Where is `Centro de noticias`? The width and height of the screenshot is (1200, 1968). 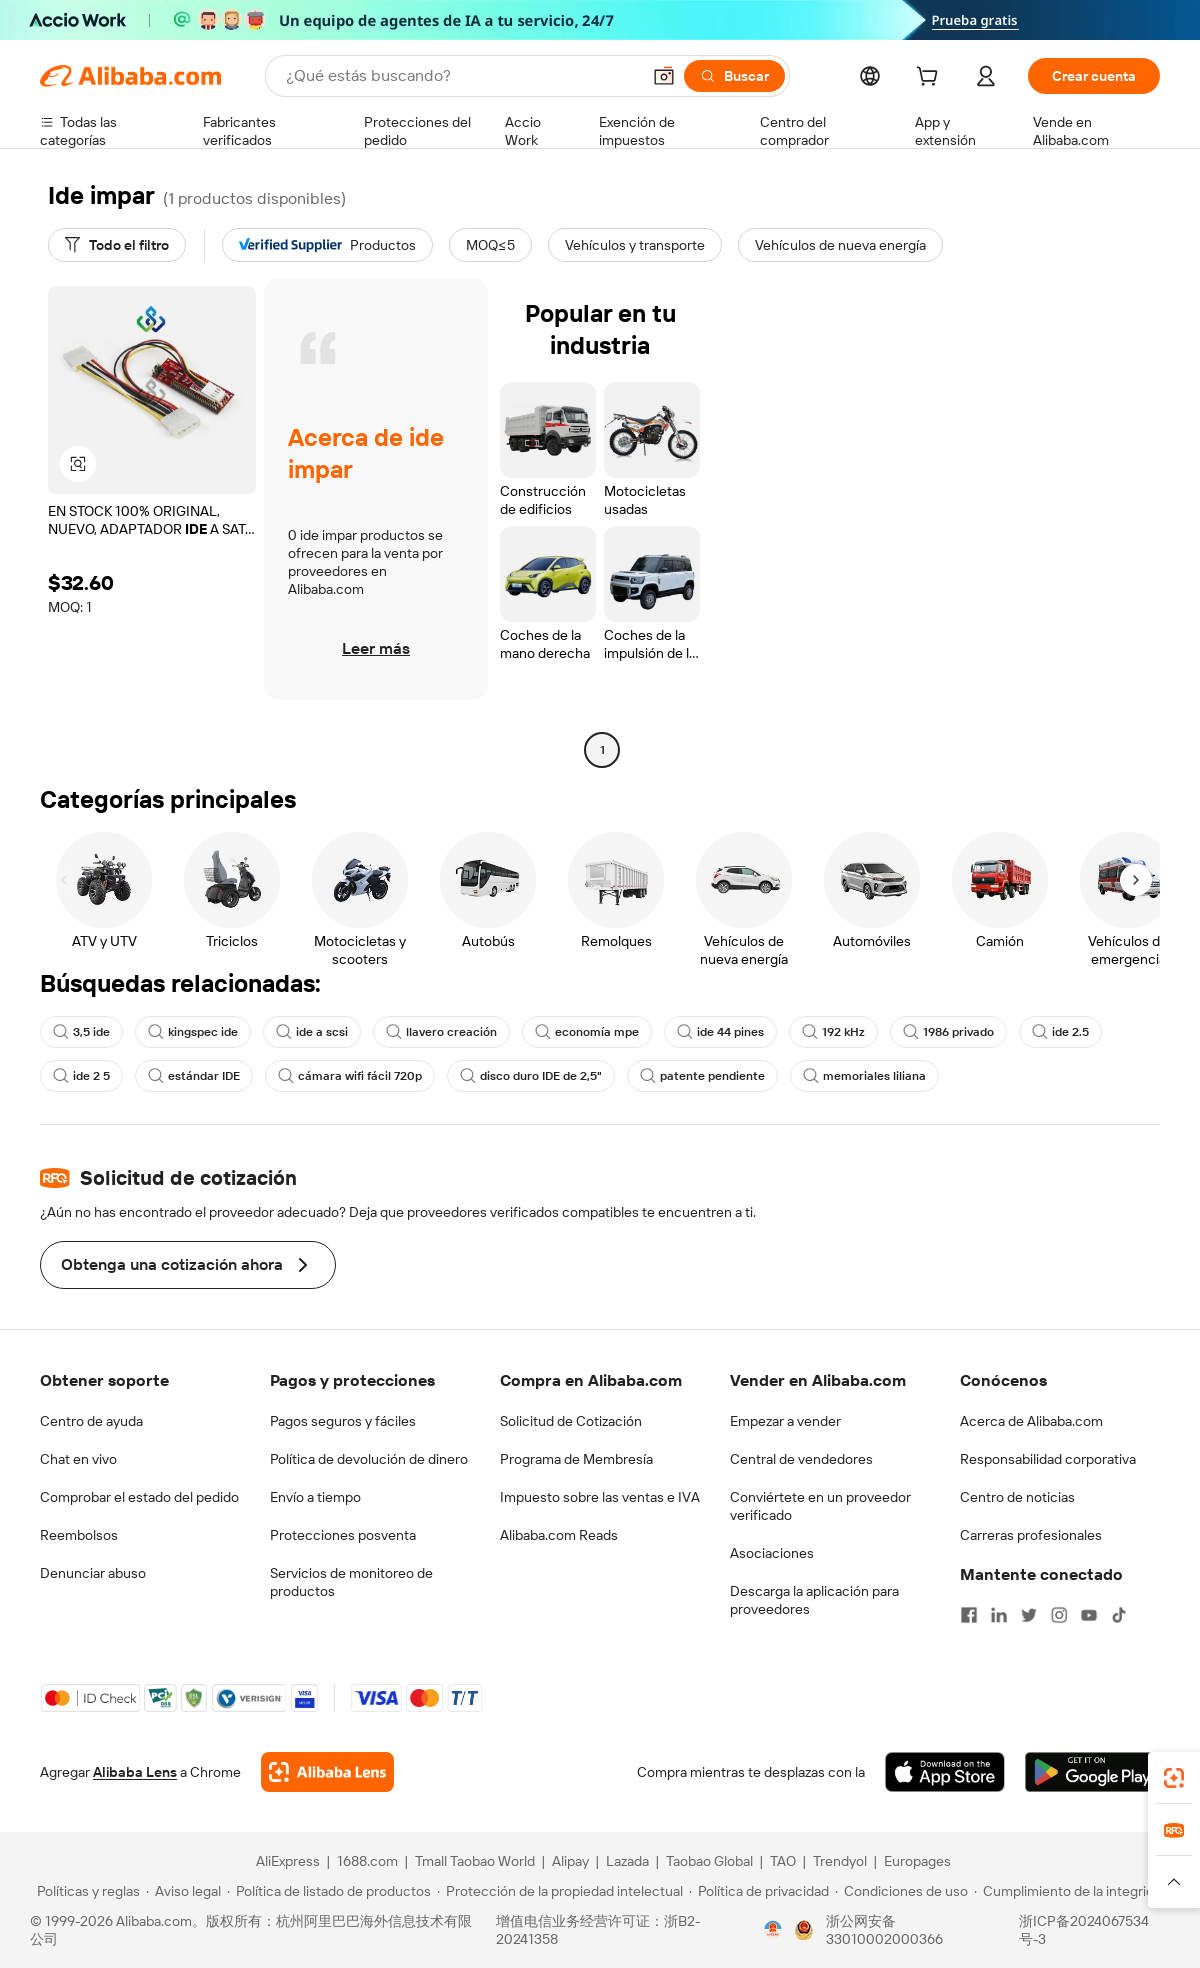
Centro de noticias is located at coordinates (1017, 1497).